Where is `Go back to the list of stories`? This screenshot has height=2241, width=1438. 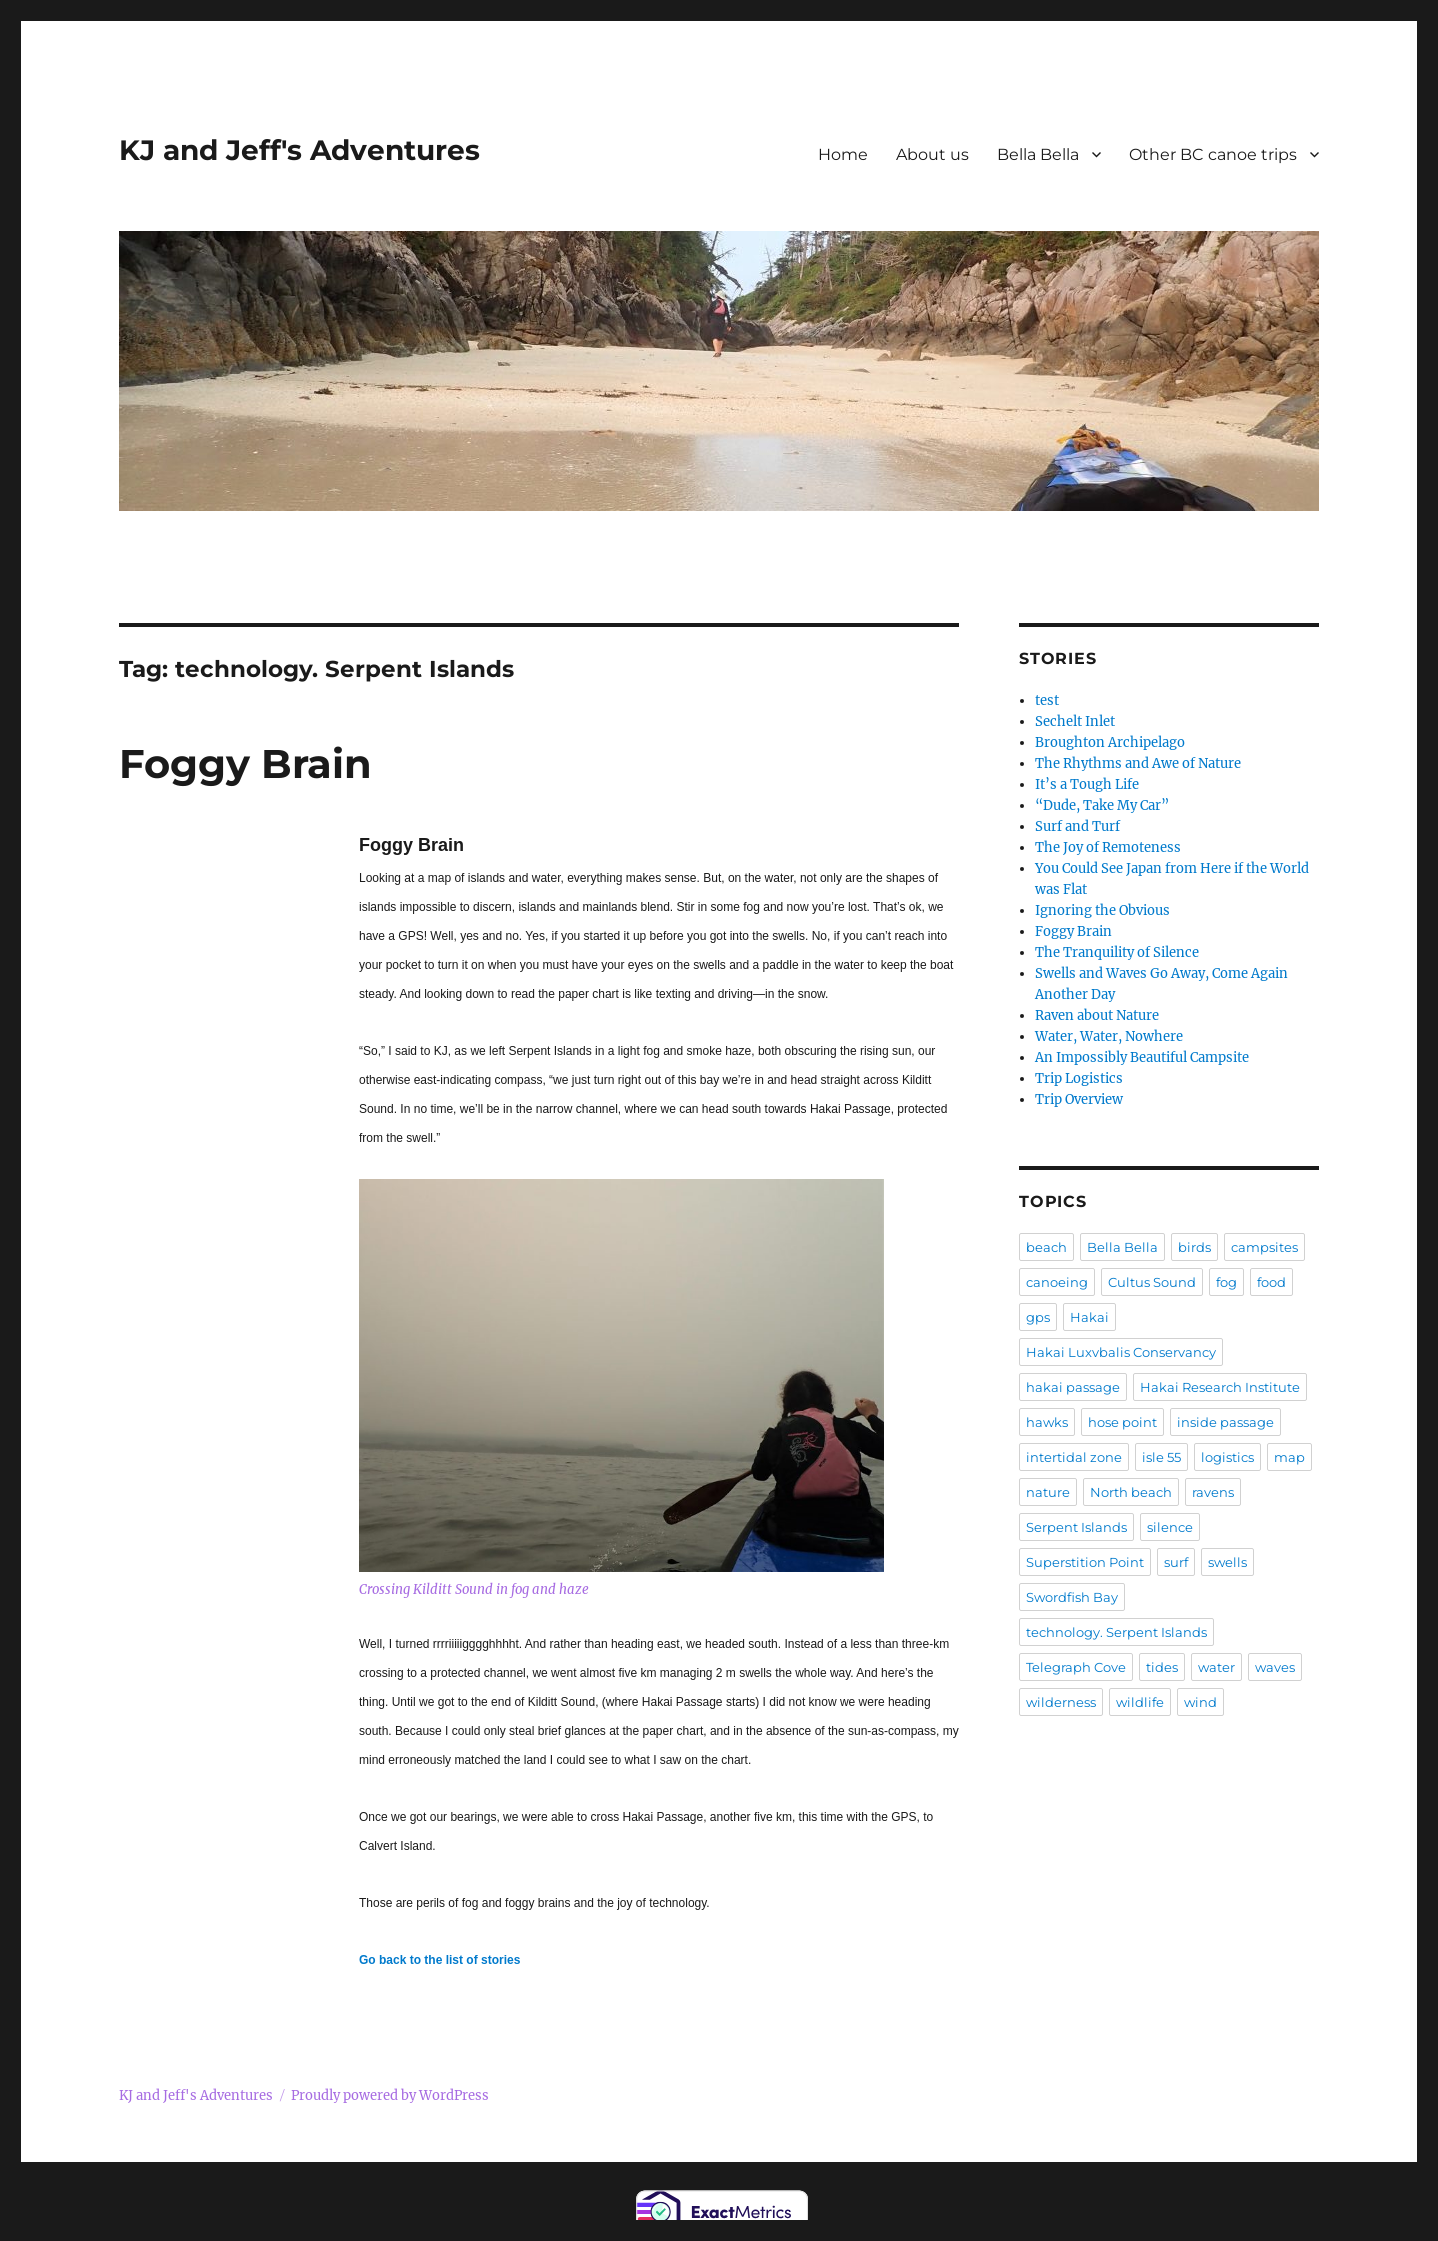 Go back to the list of stories is located at coordinates (439, 1960).